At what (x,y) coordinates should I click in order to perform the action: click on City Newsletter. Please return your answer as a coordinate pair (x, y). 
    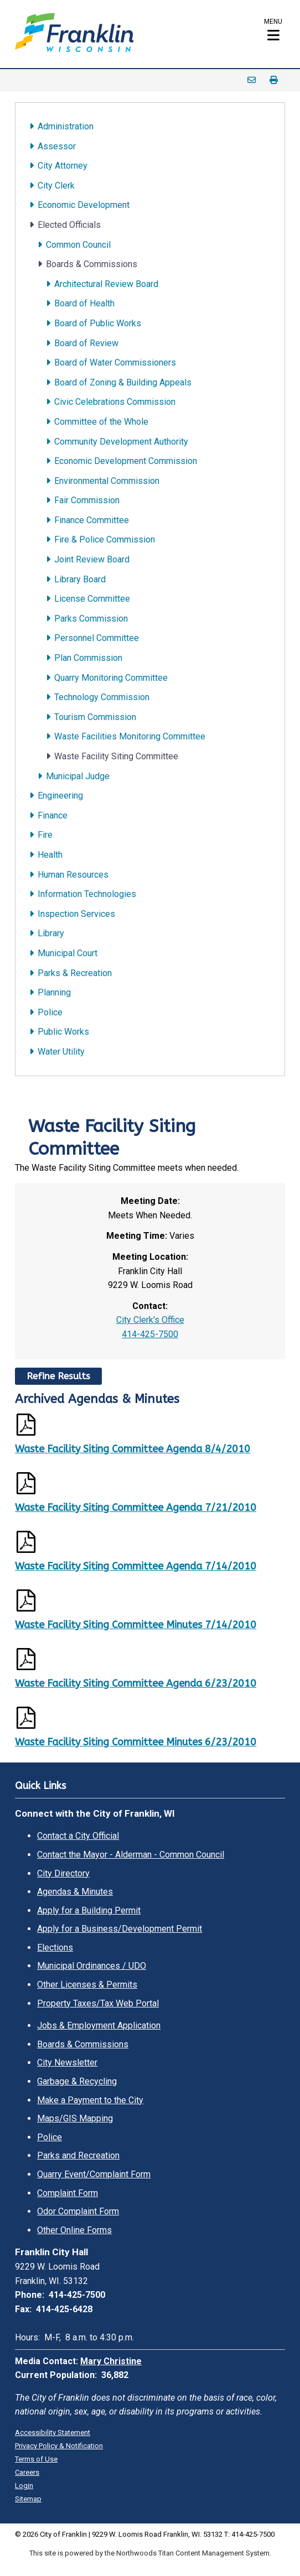
    Looking at the image, I should click on (67, 2062).